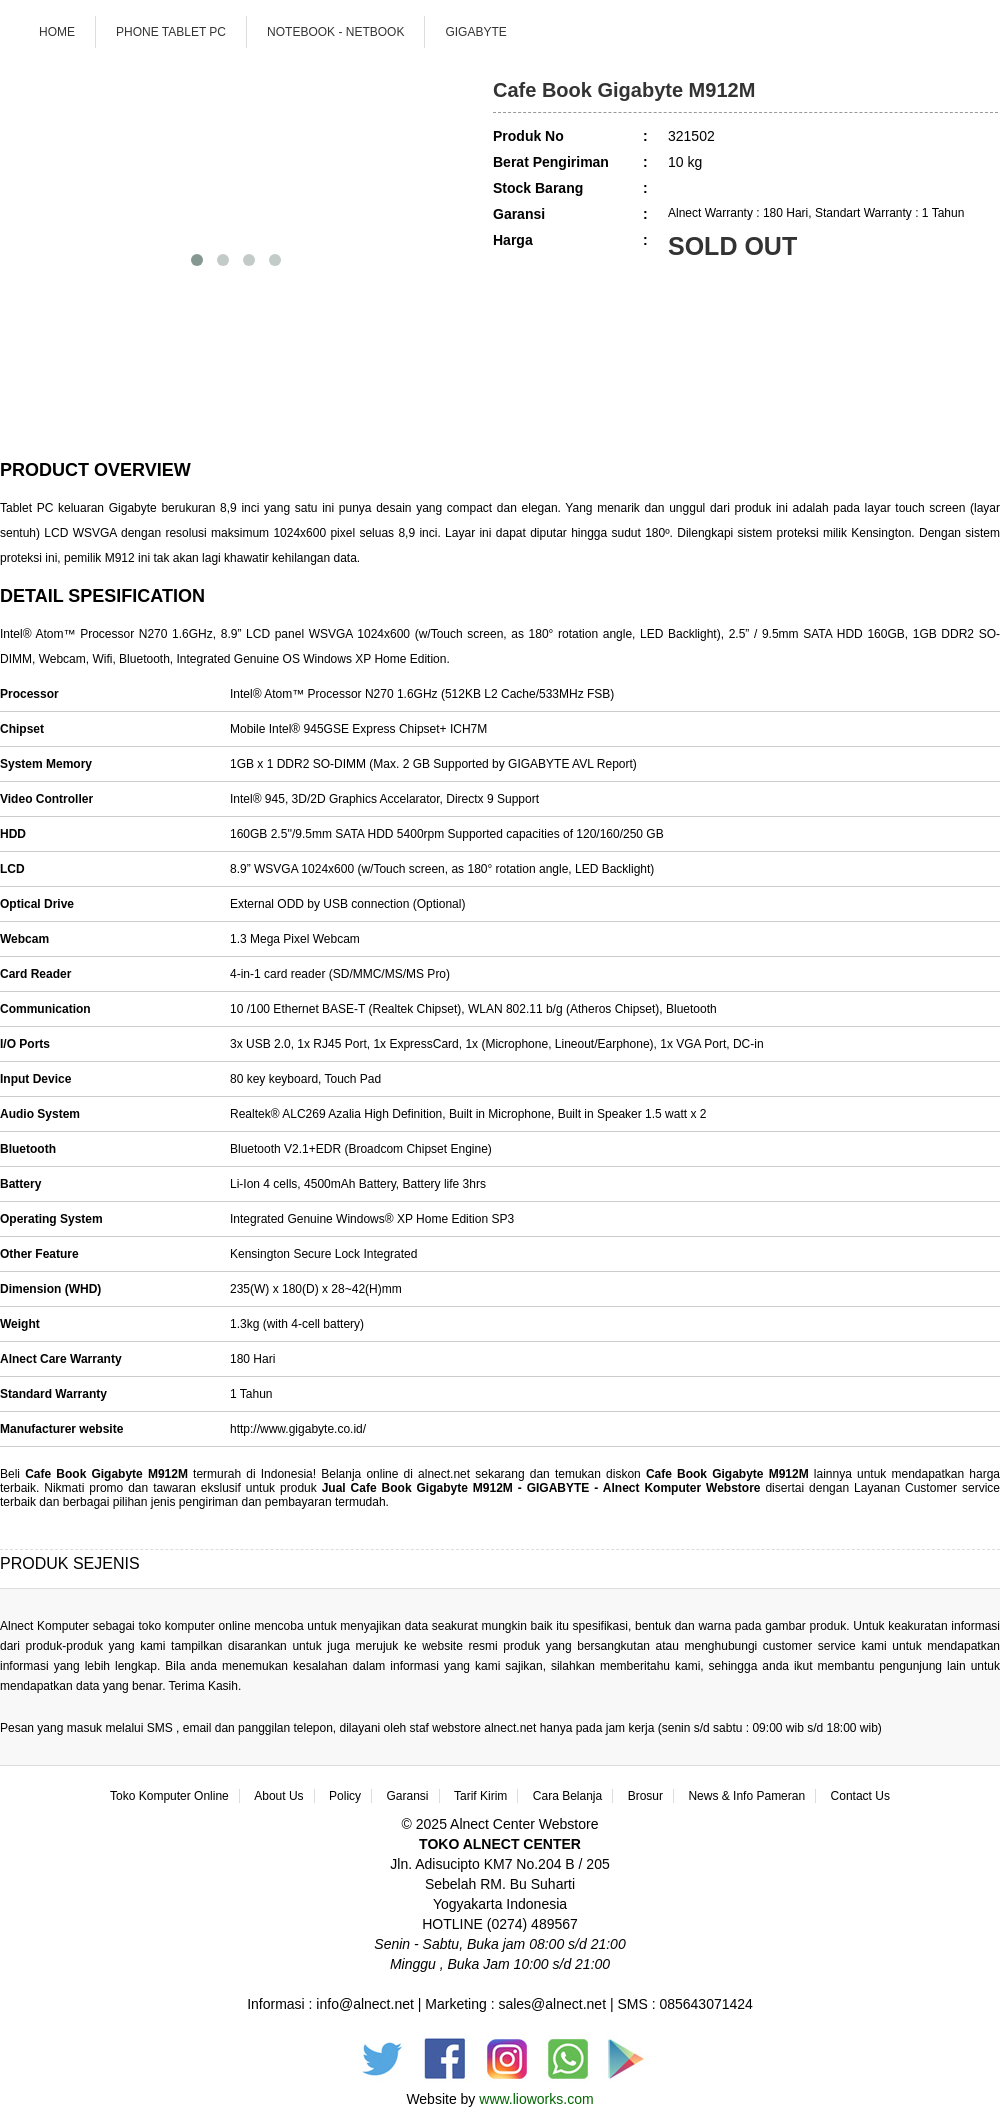  I want to click on http://www.gigabyte.co.id/, so click(298, 1429).